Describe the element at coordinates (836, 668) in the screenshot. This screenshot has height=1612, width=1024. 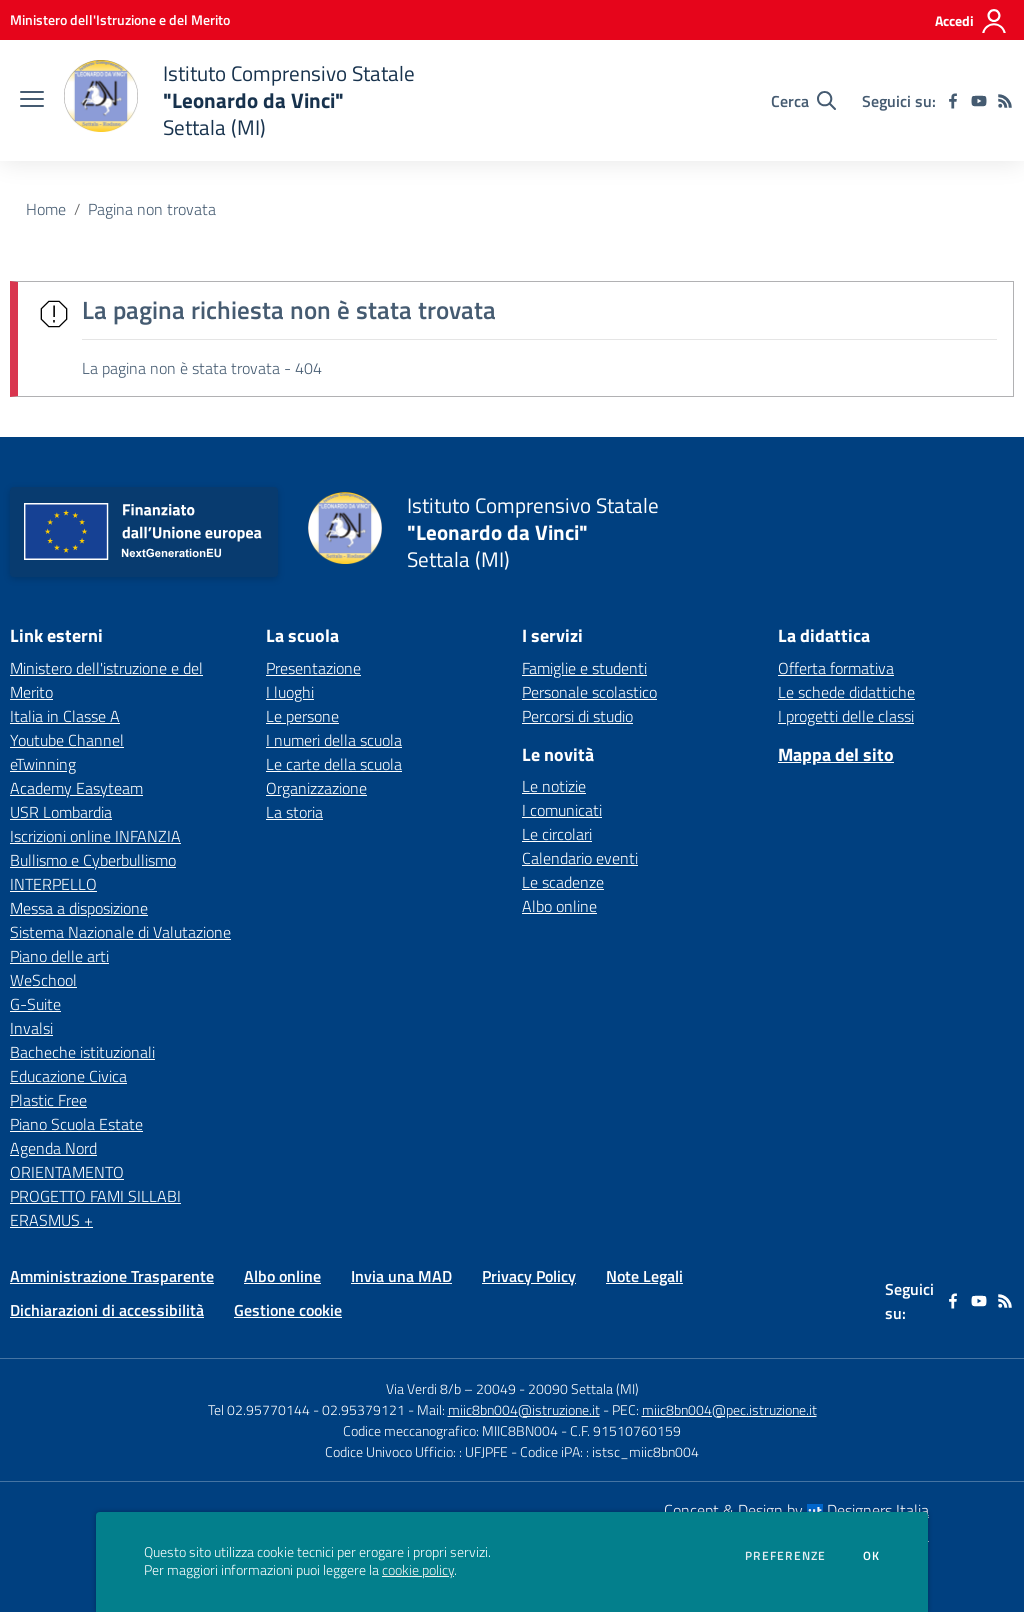
I see `Offerta formativa` at that location.